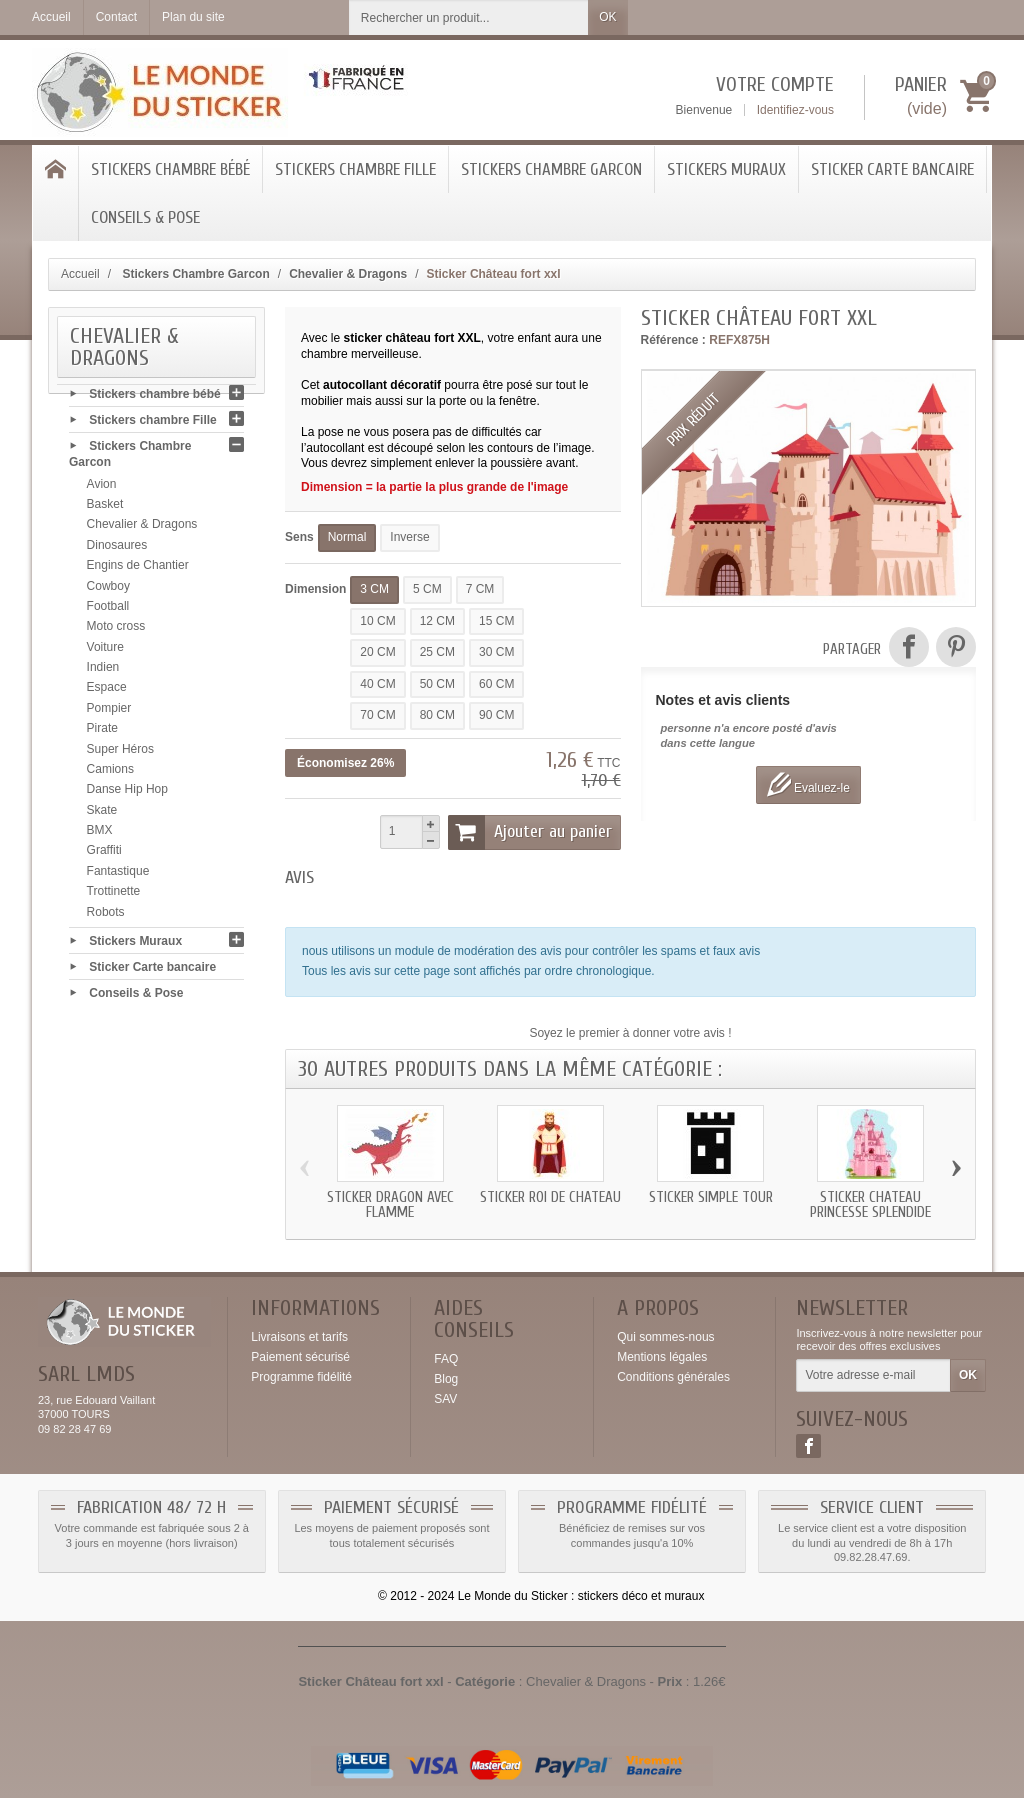 The width and height of the screenshot is (1024, 1798). I want to click on Accueil, so click(80, 274).